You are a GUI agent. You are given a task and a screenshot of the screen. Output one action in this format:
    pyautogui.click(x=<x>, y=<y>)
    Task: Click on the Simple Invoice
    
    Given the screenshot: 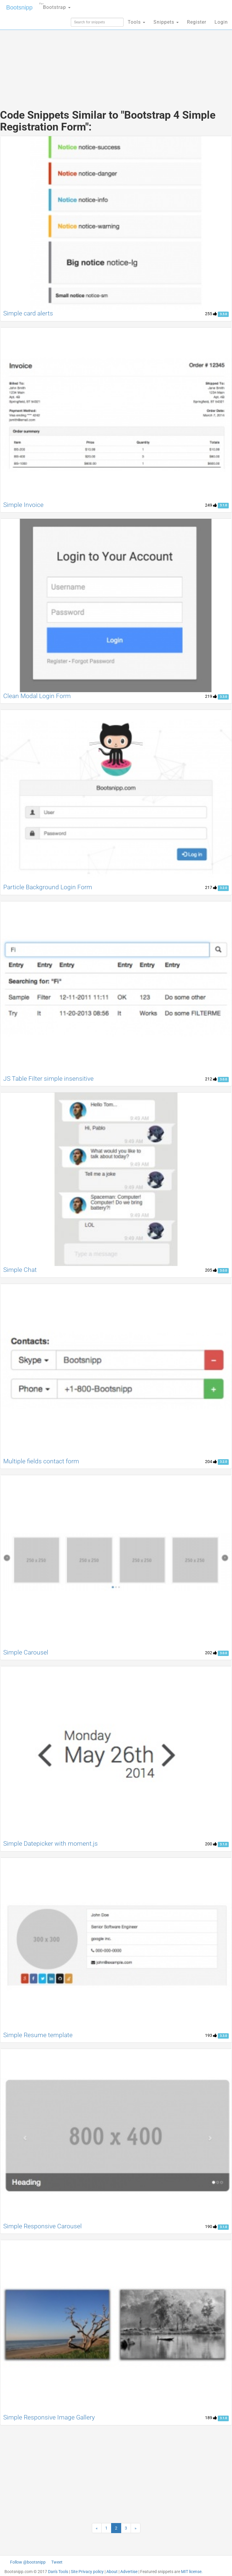 What is the action you would take?
    pyautogui.click(x=23, y=504)
    